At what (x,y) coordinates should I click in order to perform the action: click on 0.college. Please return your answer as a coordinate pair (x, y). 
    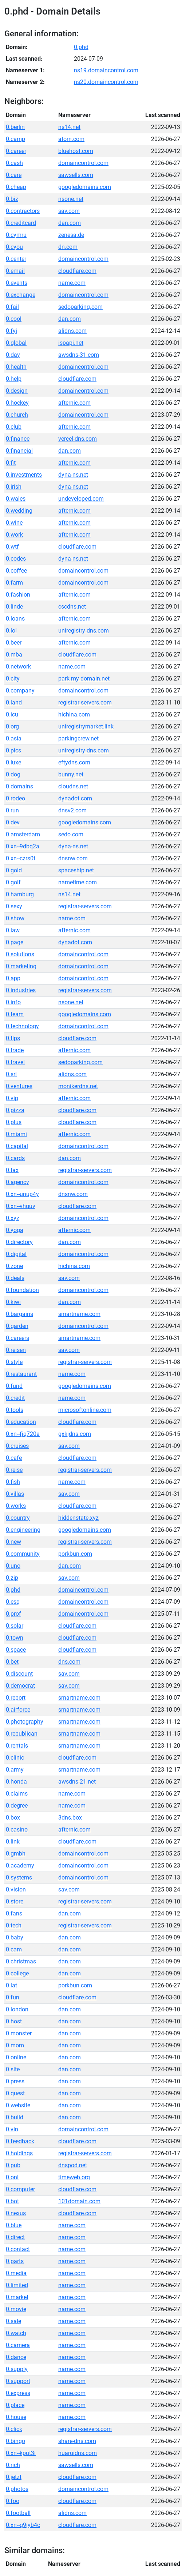
    Looking at the image, I should click on (17, 1973).